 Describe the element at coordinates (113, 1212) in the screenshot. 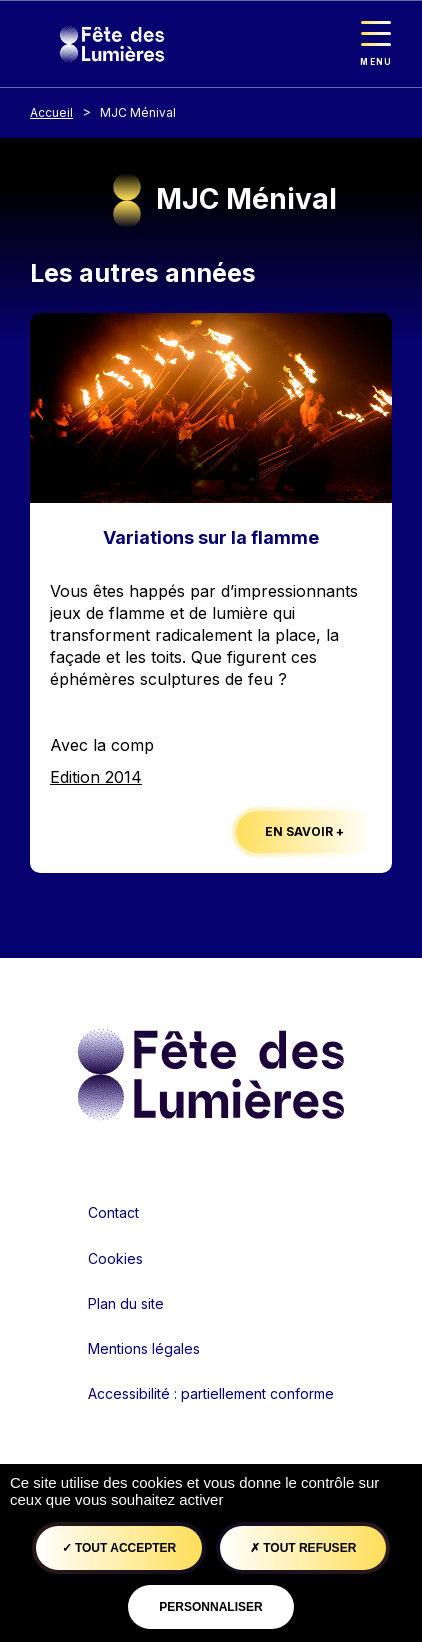

I see `Contact` at that location.